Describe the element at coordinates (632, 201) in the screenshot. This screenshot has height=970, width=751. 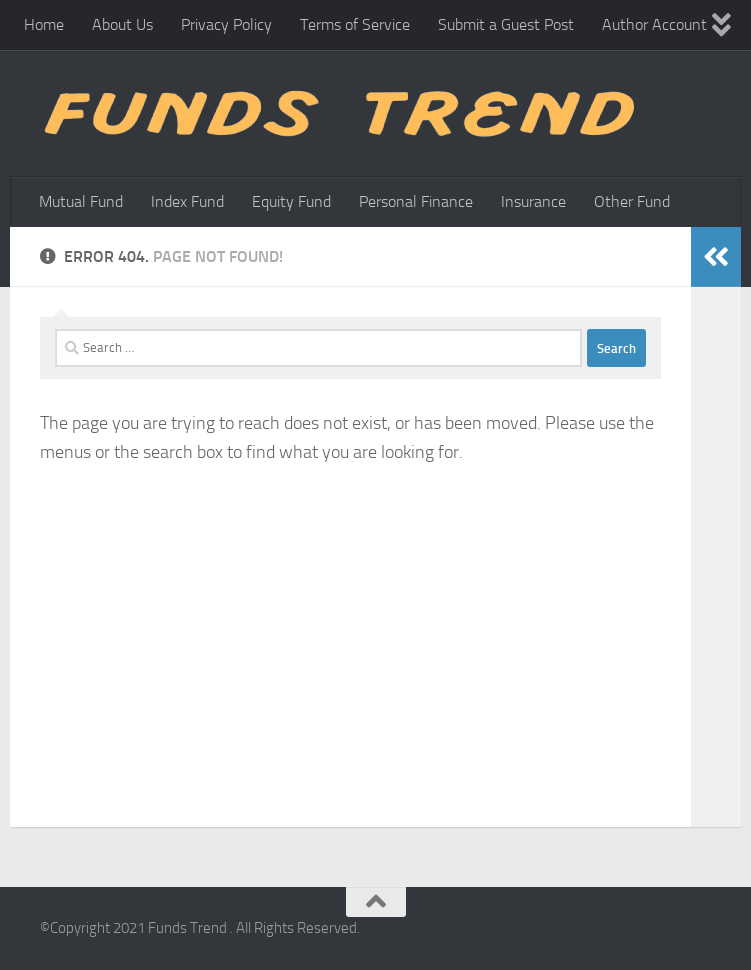
I see `Other Fund` at that location.